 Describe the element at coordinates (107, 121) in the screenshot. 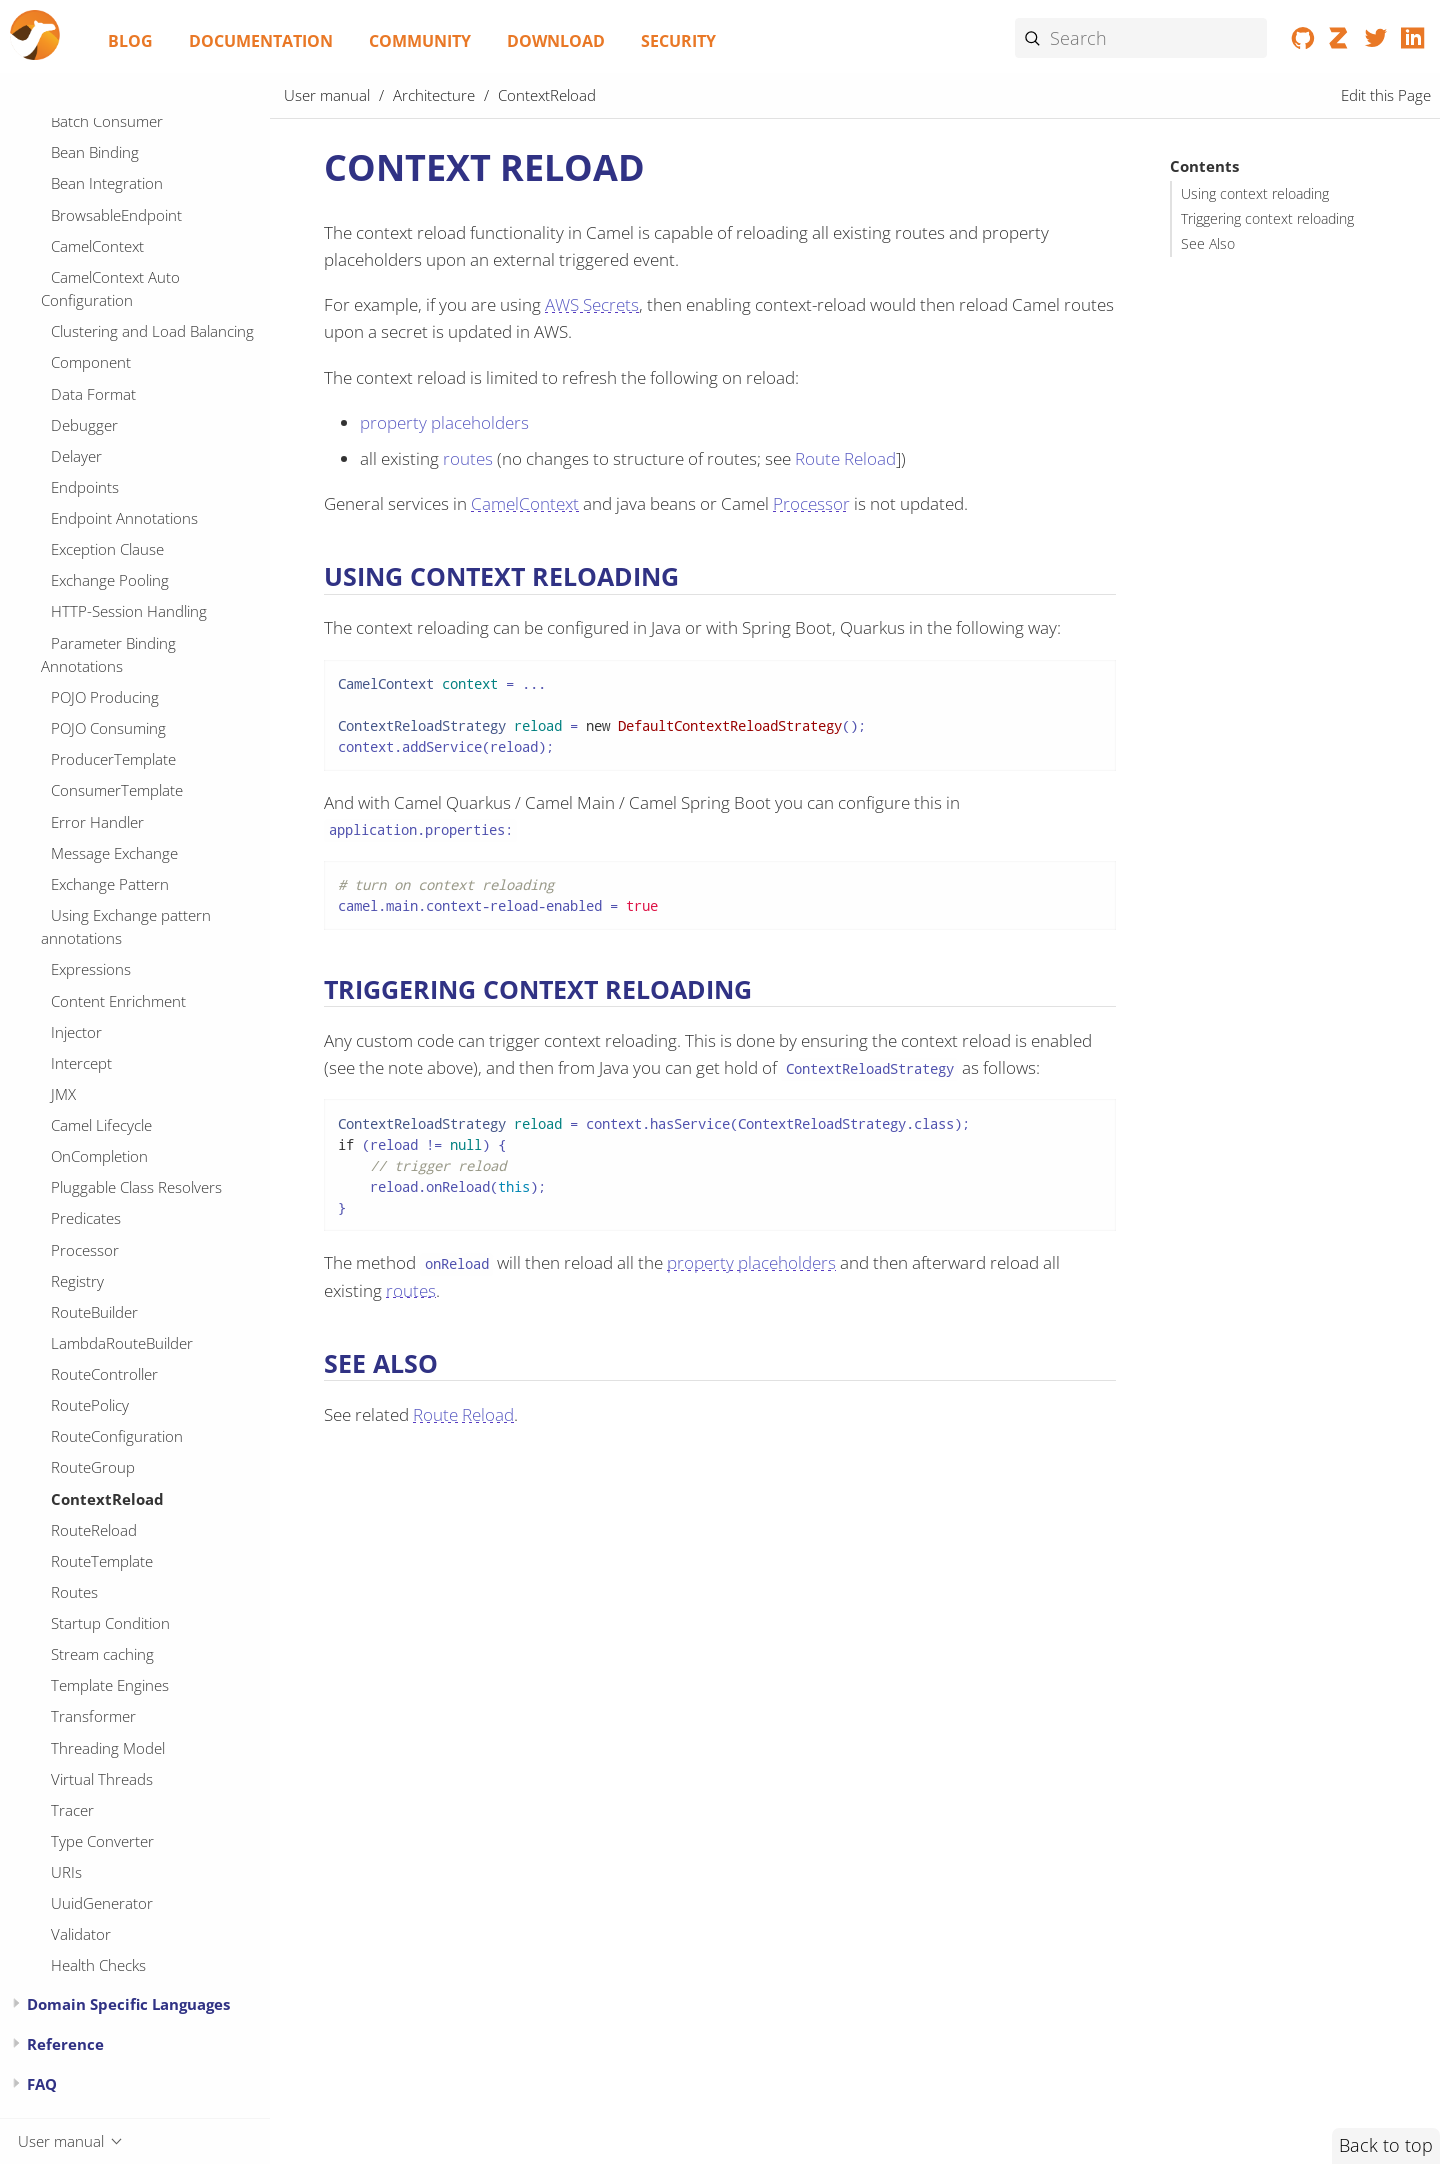

I see `Batch Consumer` at that location.